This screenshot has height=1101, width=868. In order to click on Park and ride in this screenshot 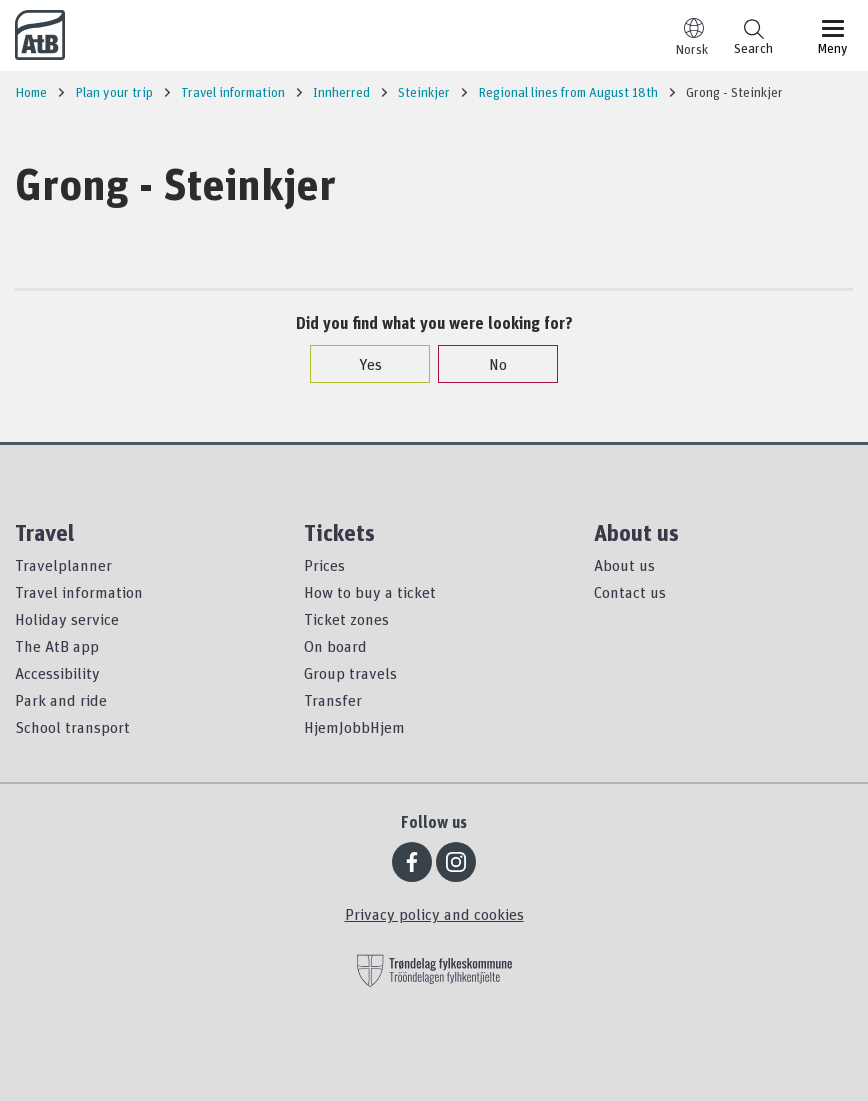, I will do `click(61, 700)`.